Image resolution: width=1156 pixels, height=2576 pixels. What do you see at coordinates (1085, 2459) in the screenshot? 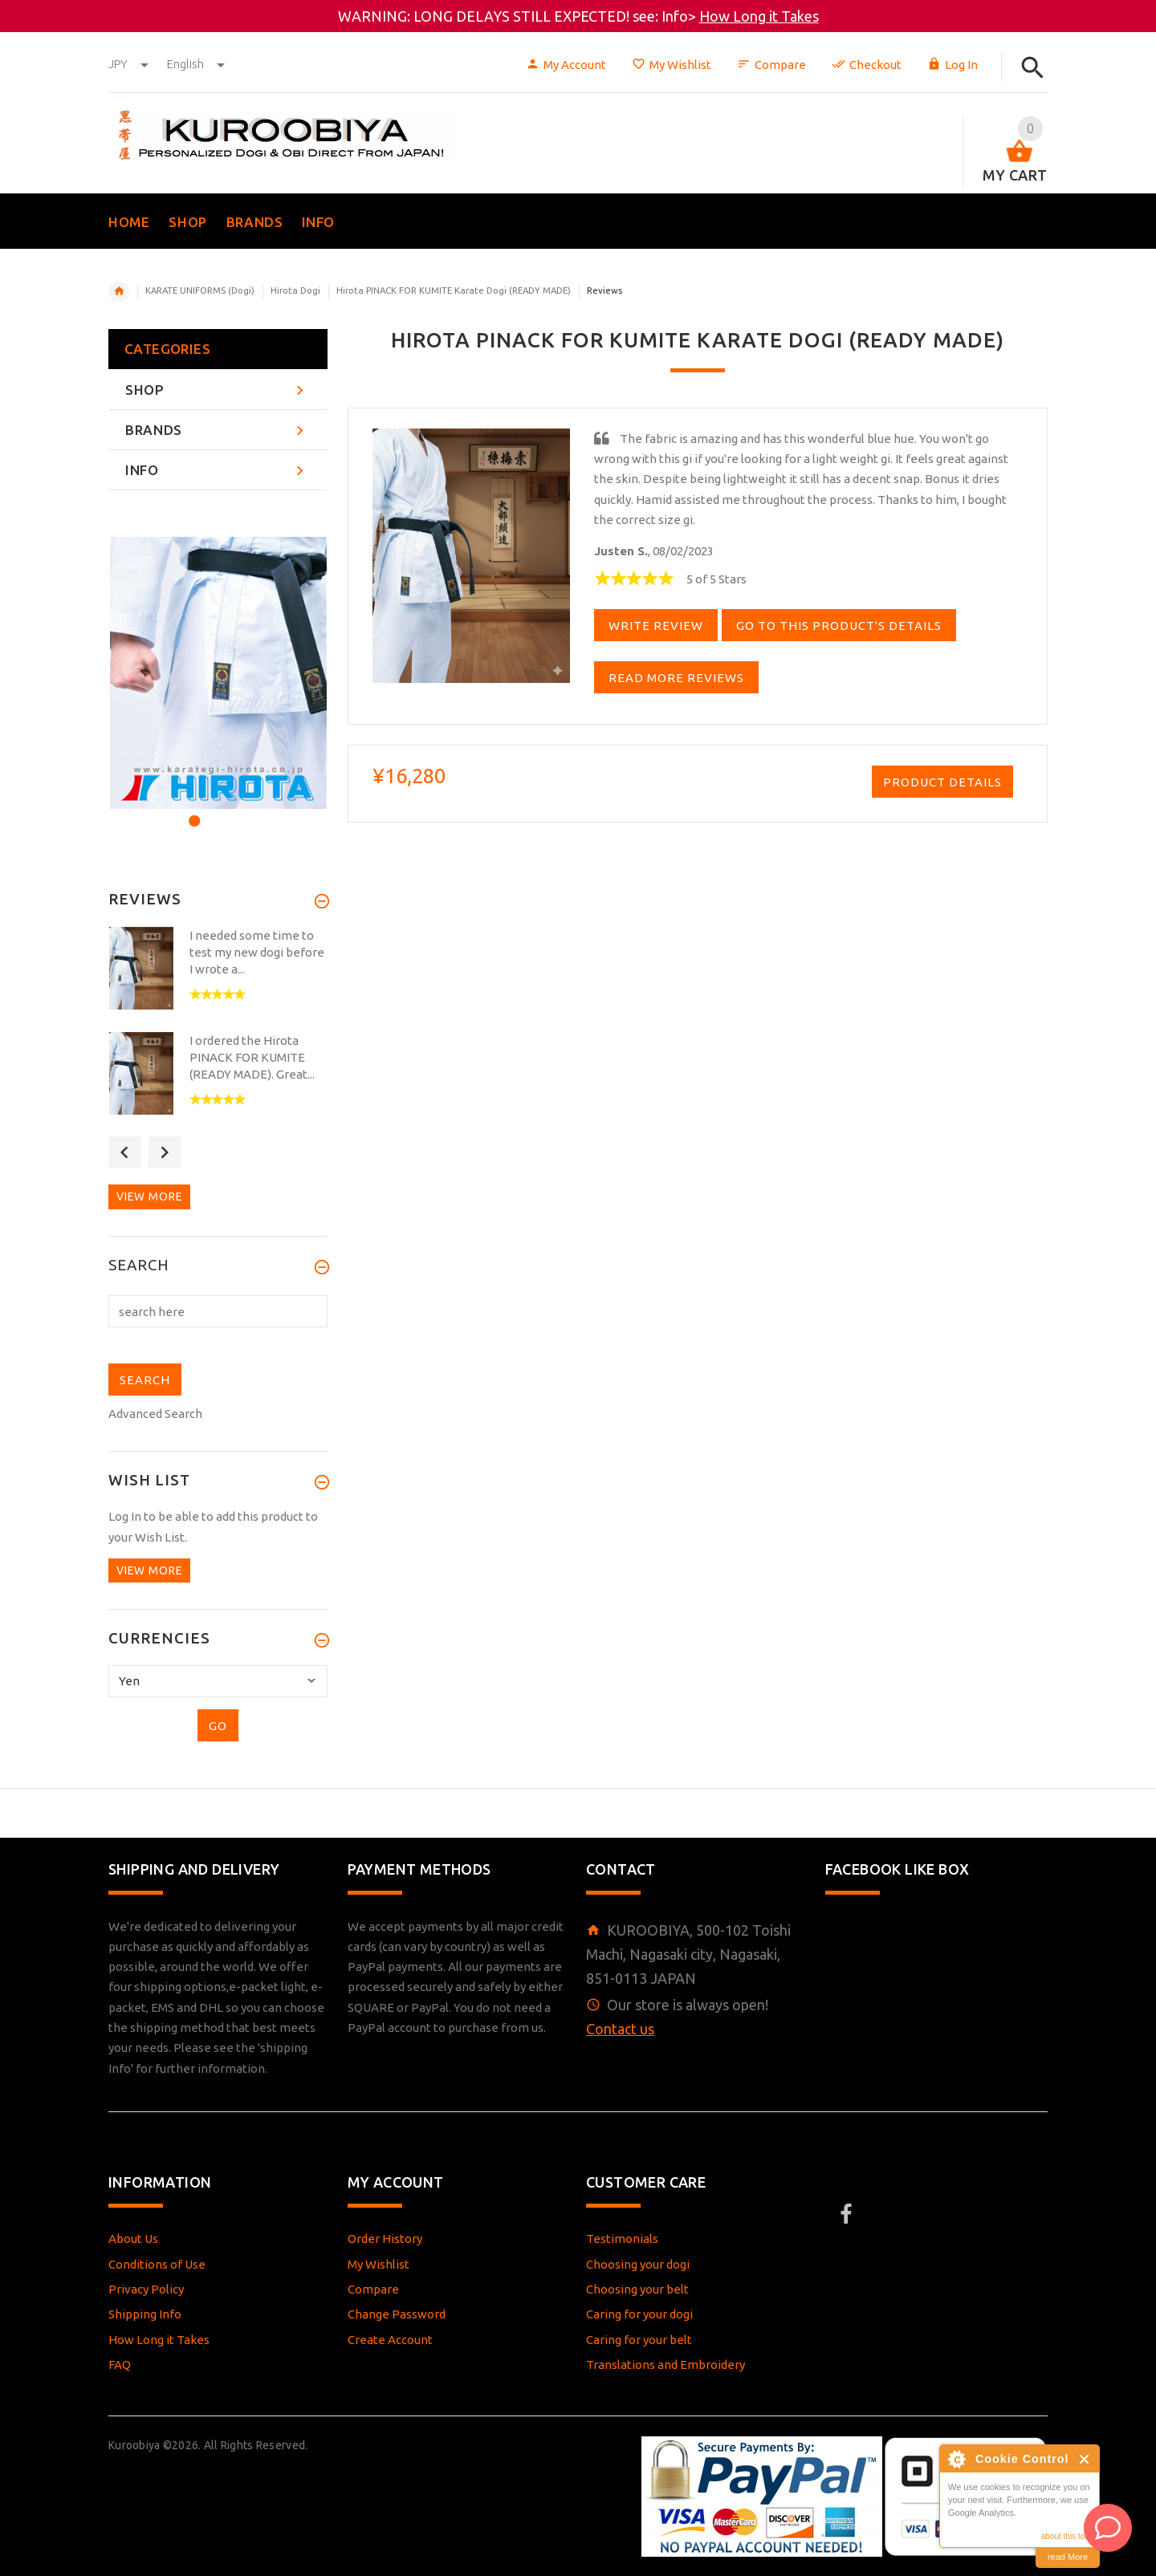
I see `Close` at bounding box center [1085, 2459].